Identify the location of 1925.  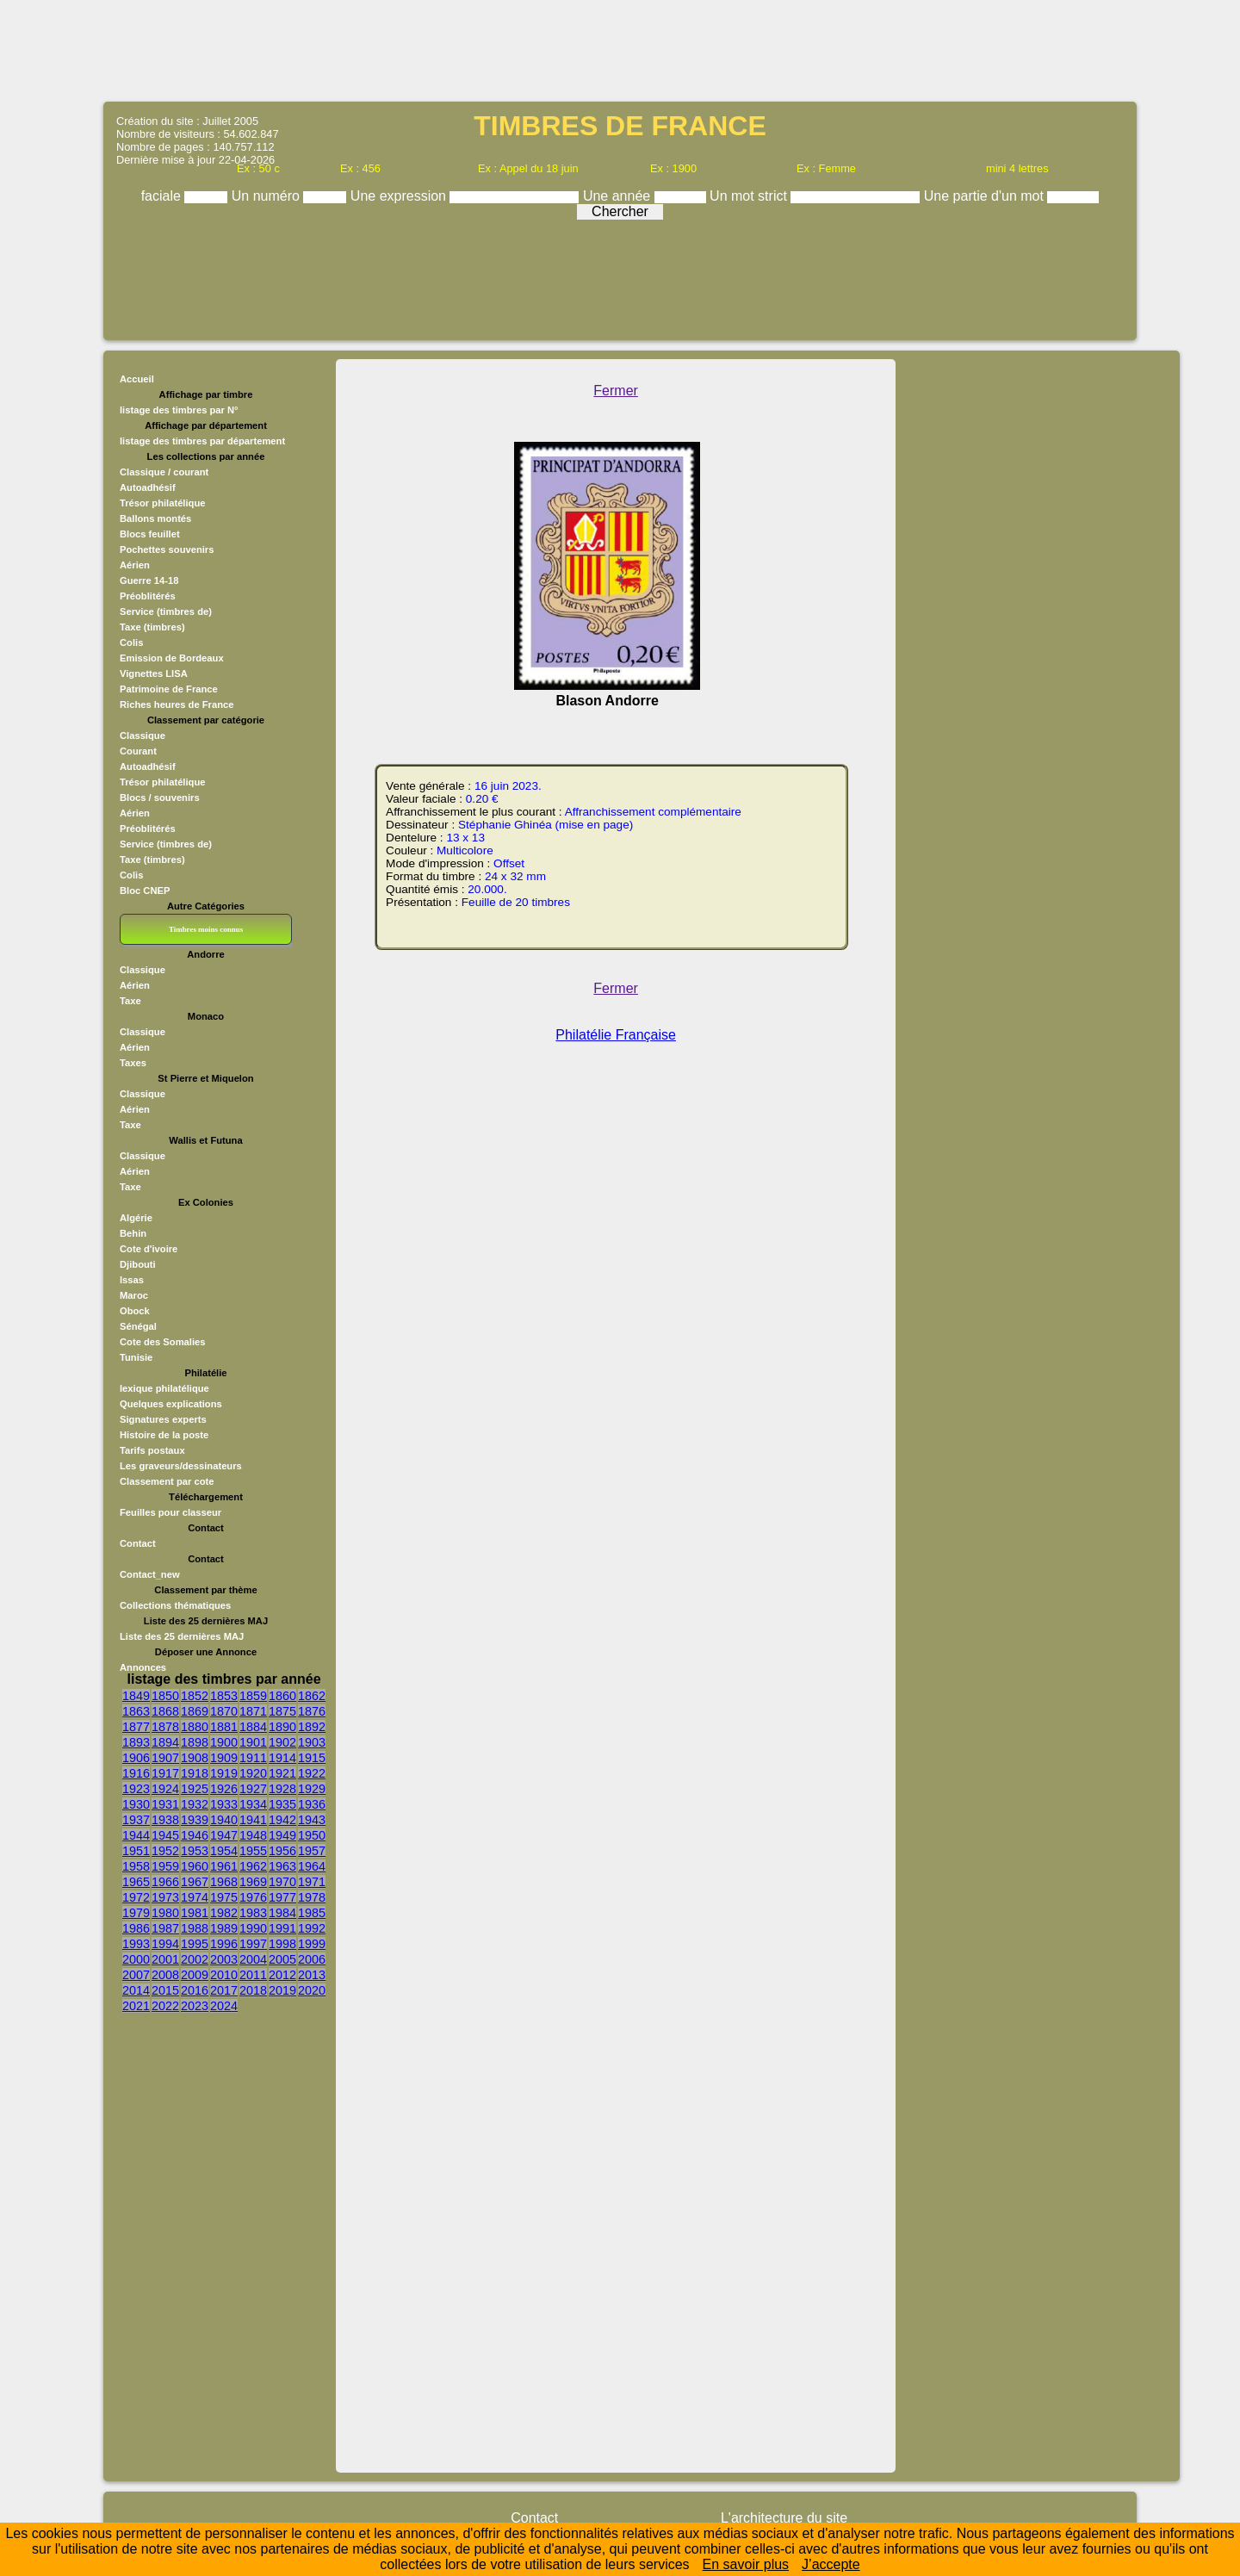
(194, 1789).